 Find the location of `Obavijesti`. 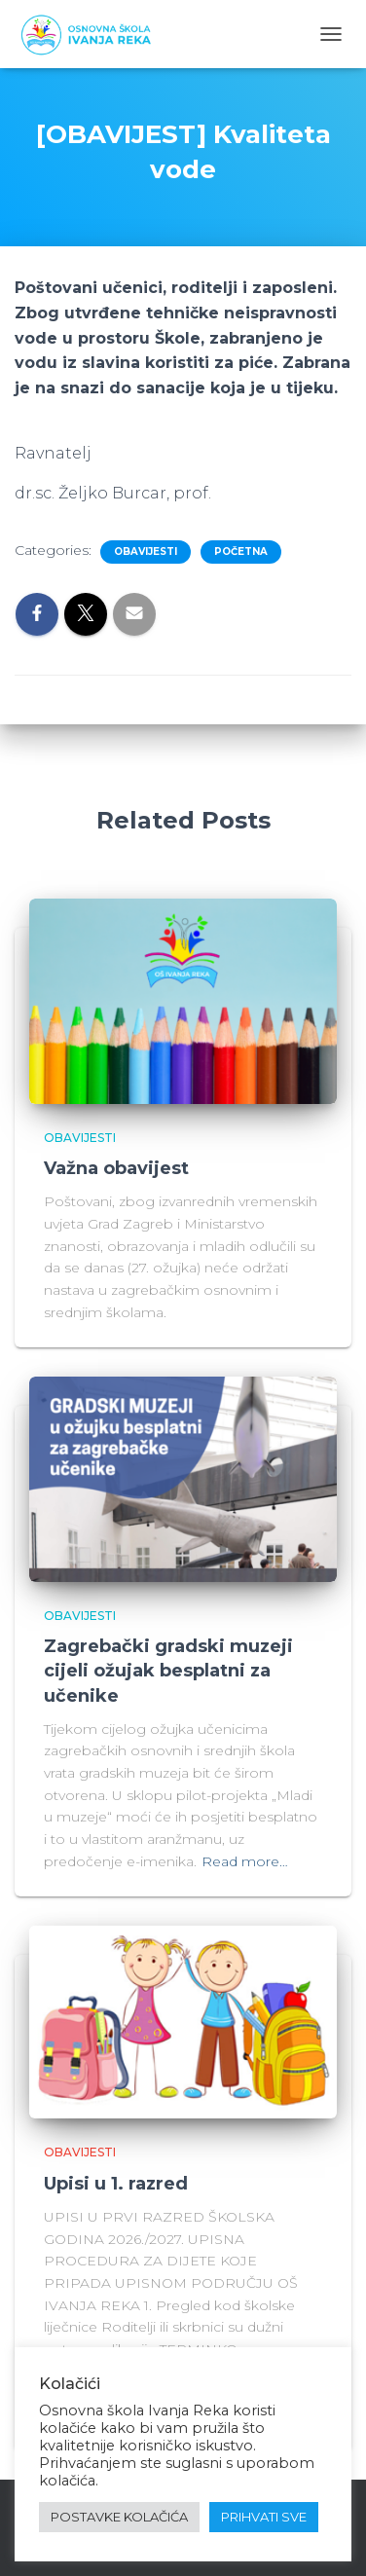

Obavijesti is located at coordinates (145, 551).